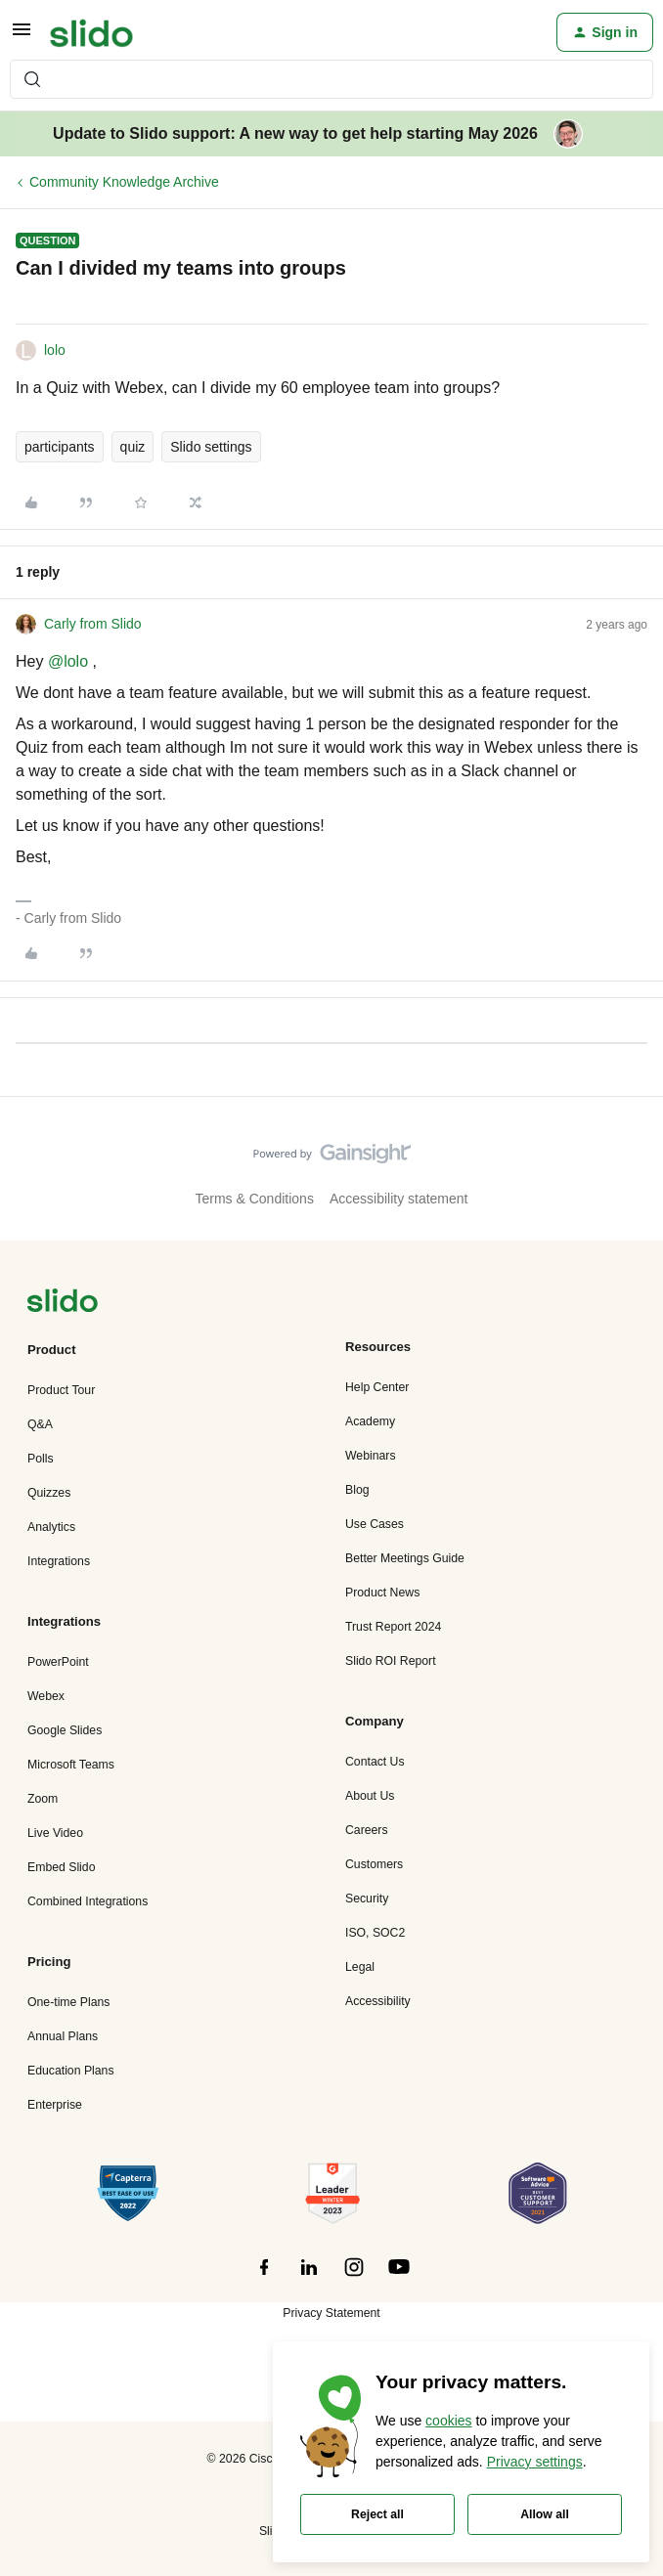 This screenshot has height=2576, width=663. What do you see at coordinates (59, 447) in the screenshot?
I see `participants` at bounding box center [59, 447].